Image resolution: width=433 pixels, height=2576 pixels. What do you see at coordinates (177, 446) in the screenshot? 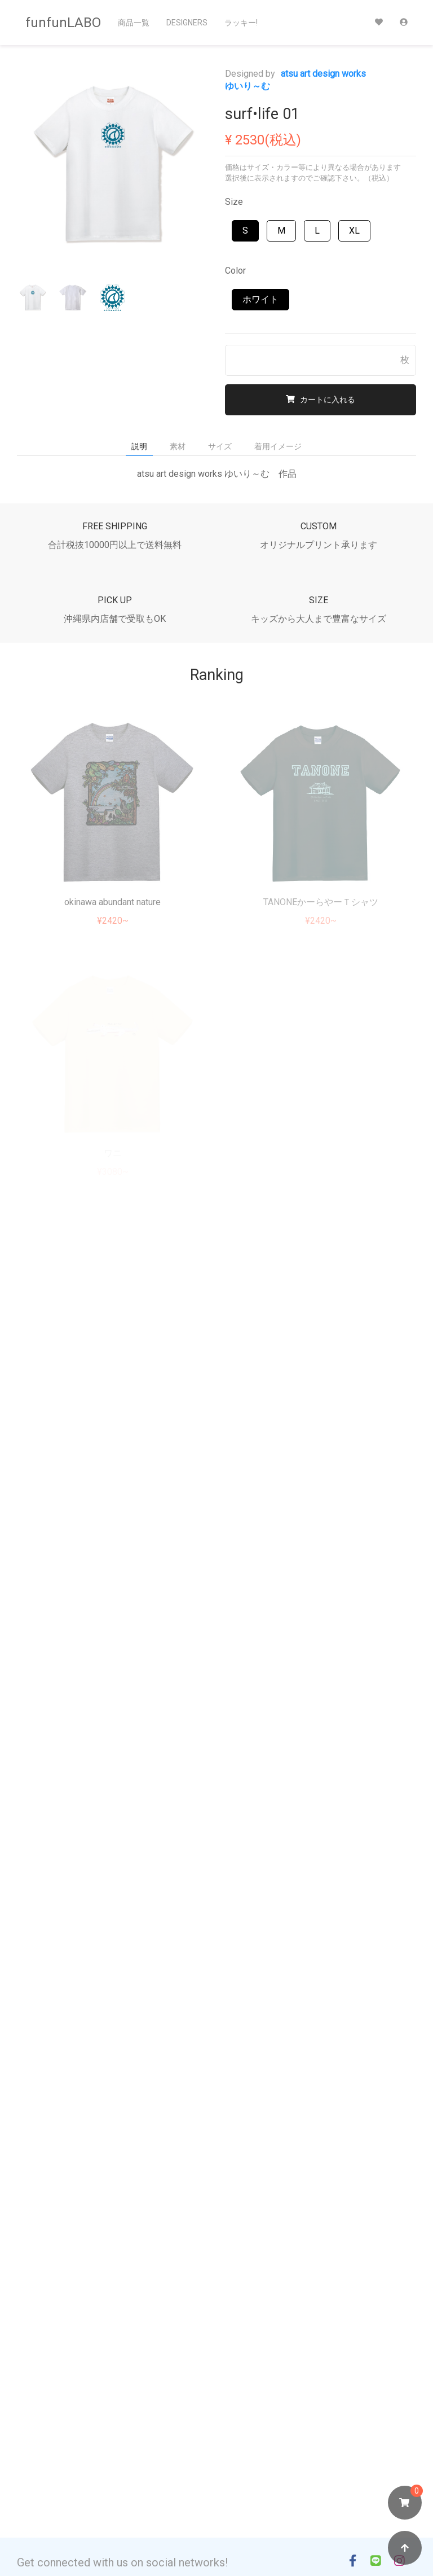
I see `素材` at bounding box center [177, 446].